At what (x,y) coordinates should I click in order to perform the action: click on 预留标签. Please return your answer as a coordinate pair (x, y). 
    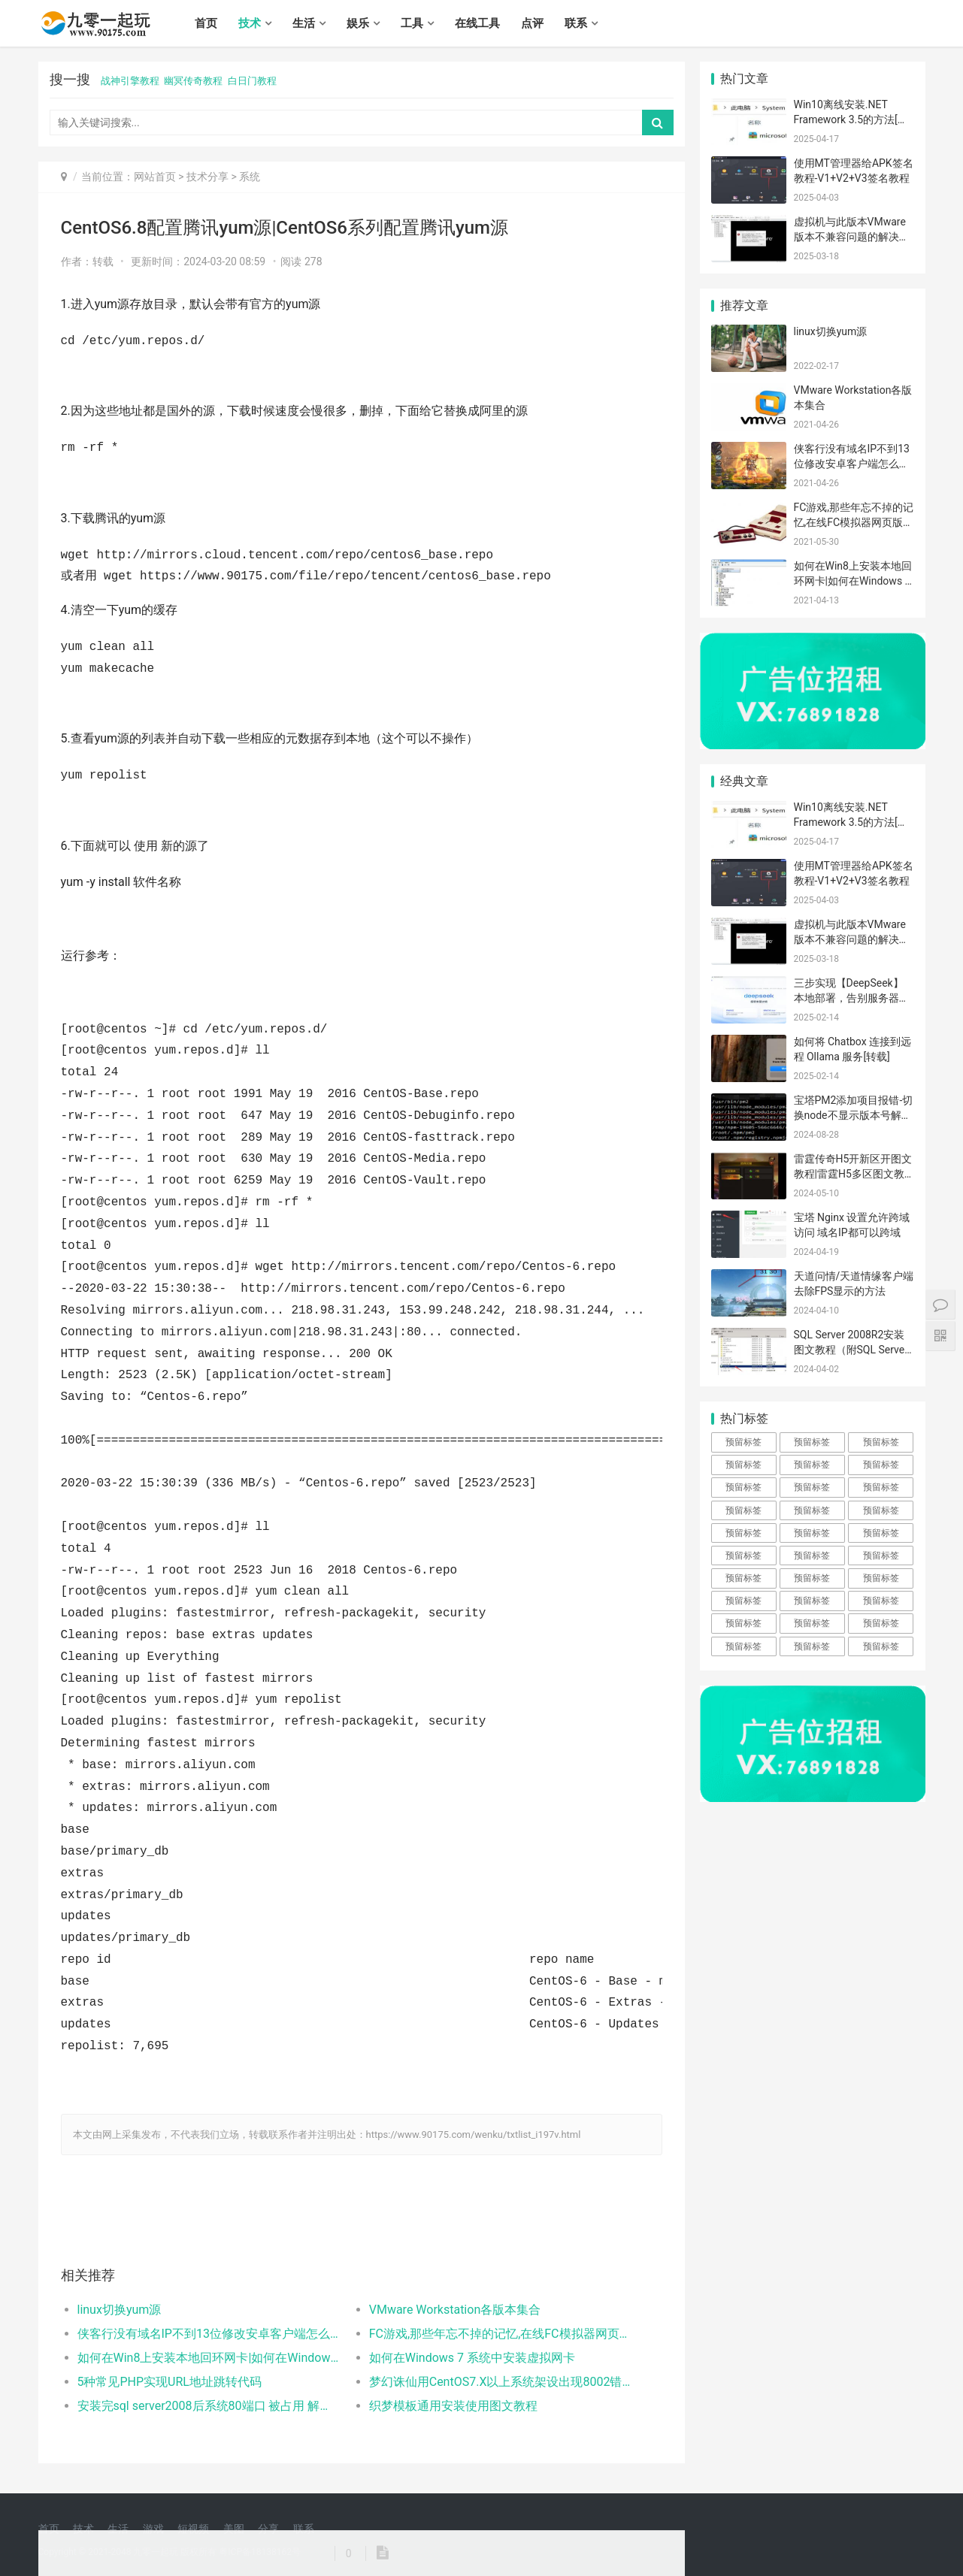
    Looking at the image, I should click on (743, 1442).